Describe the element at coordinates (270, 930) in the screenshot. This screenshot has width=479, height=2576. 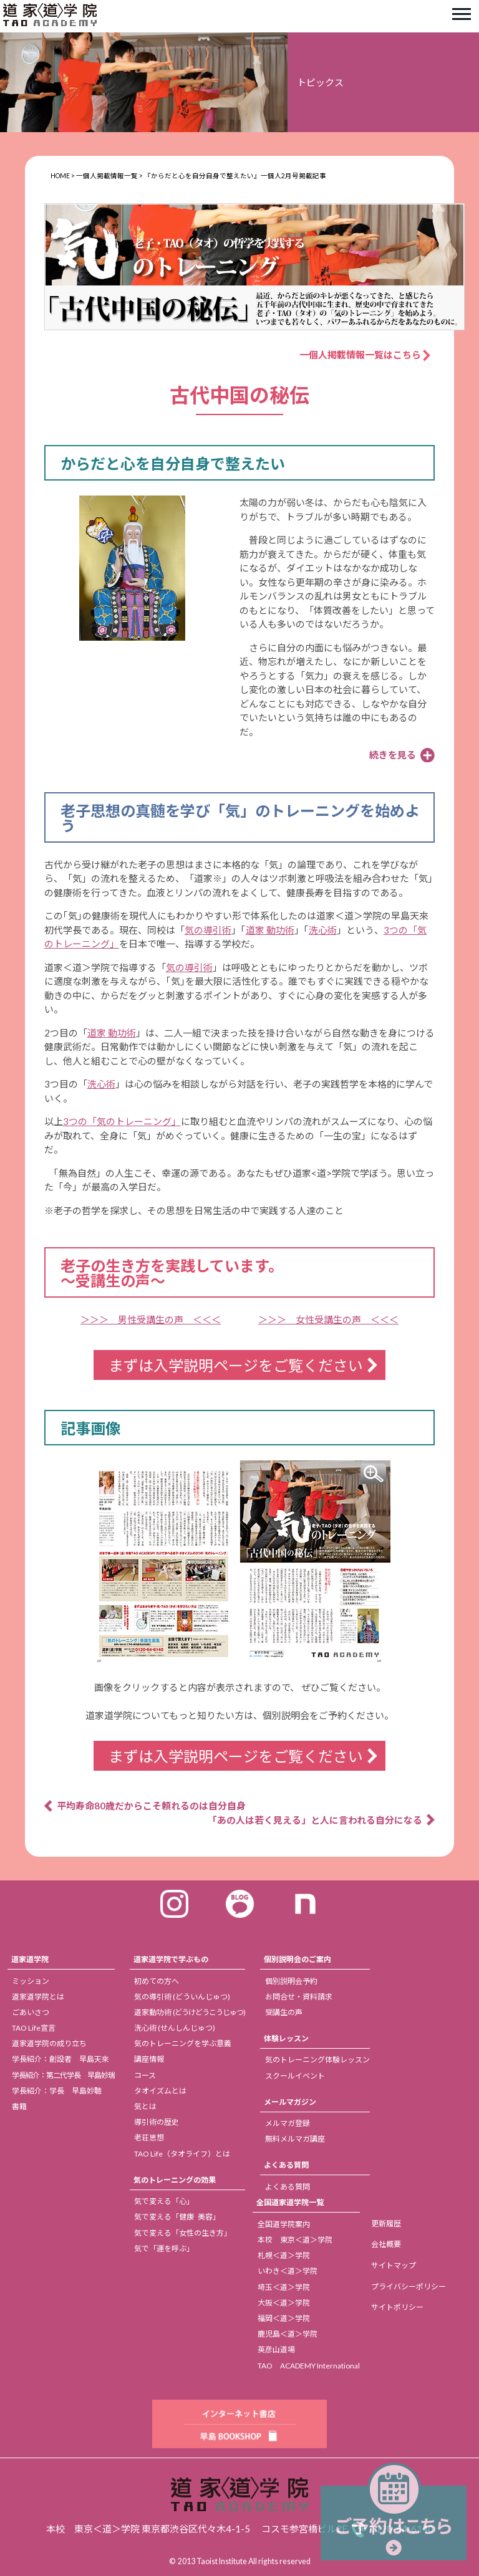
I see `道家 動功術` at that location.